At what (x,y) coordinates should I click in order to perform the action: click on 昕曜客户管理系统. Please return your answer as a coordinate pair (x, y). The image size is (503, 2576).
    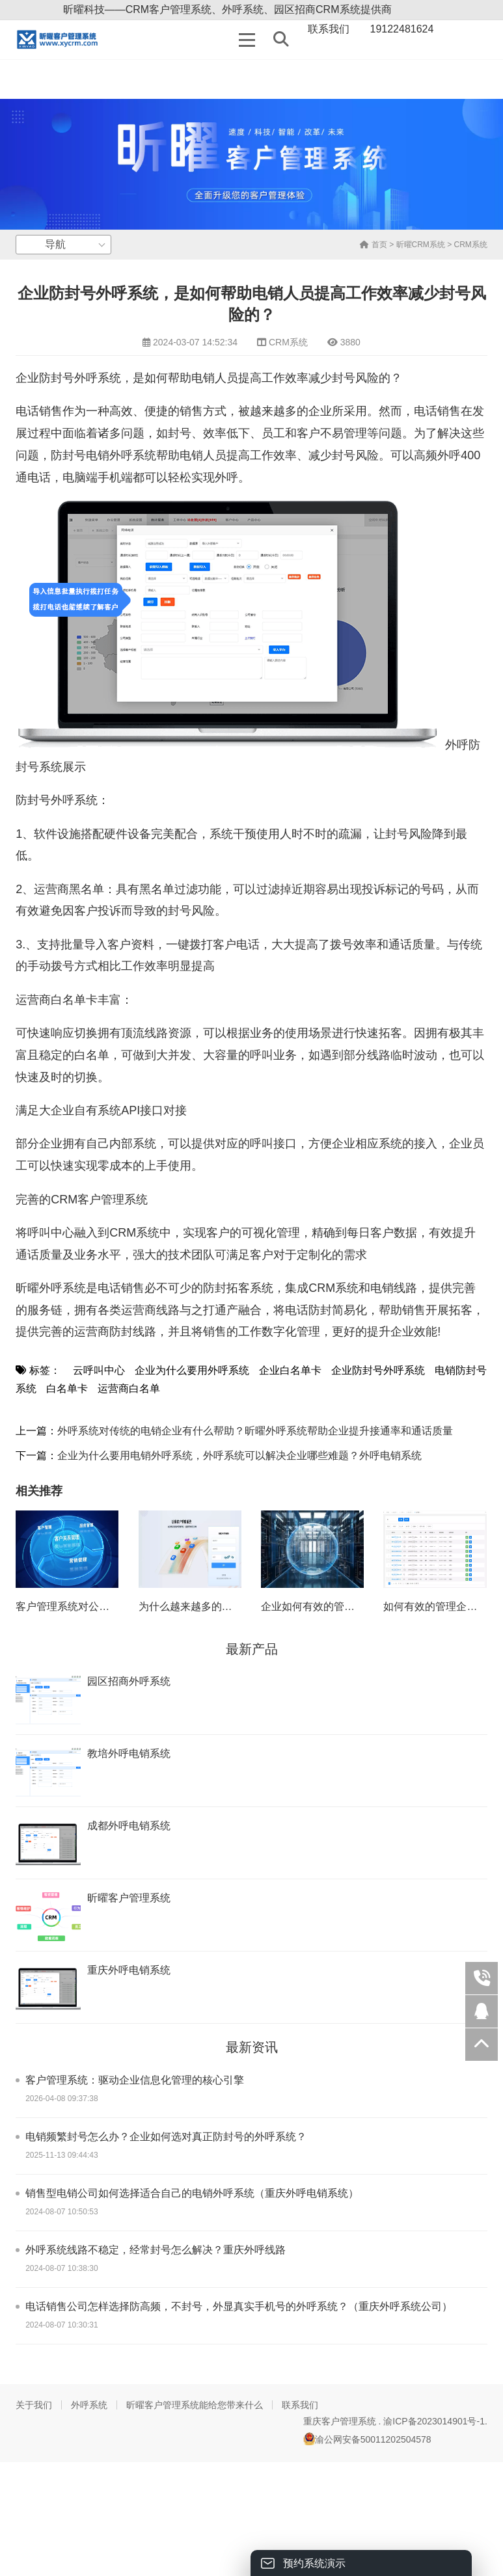
    Looking at the image, I should click on (128, 1897).